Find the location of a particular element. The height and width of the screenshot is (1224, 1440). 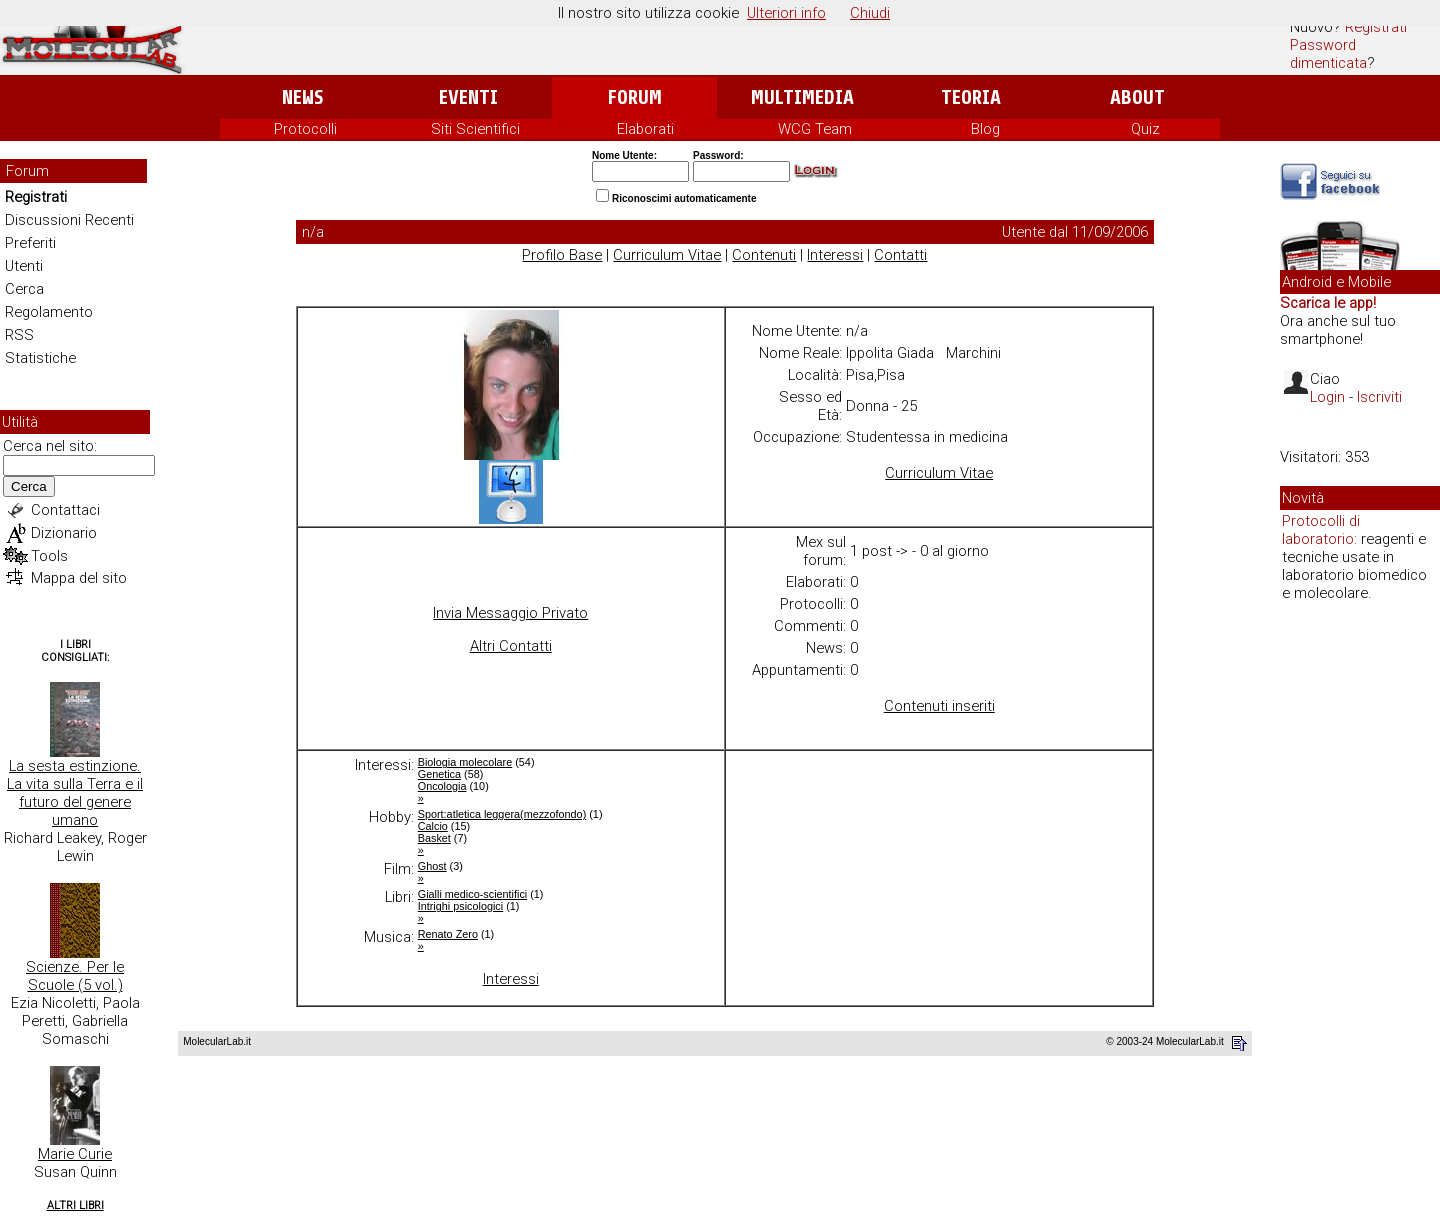

Mappa del sito is located at coordinates (79, 578).